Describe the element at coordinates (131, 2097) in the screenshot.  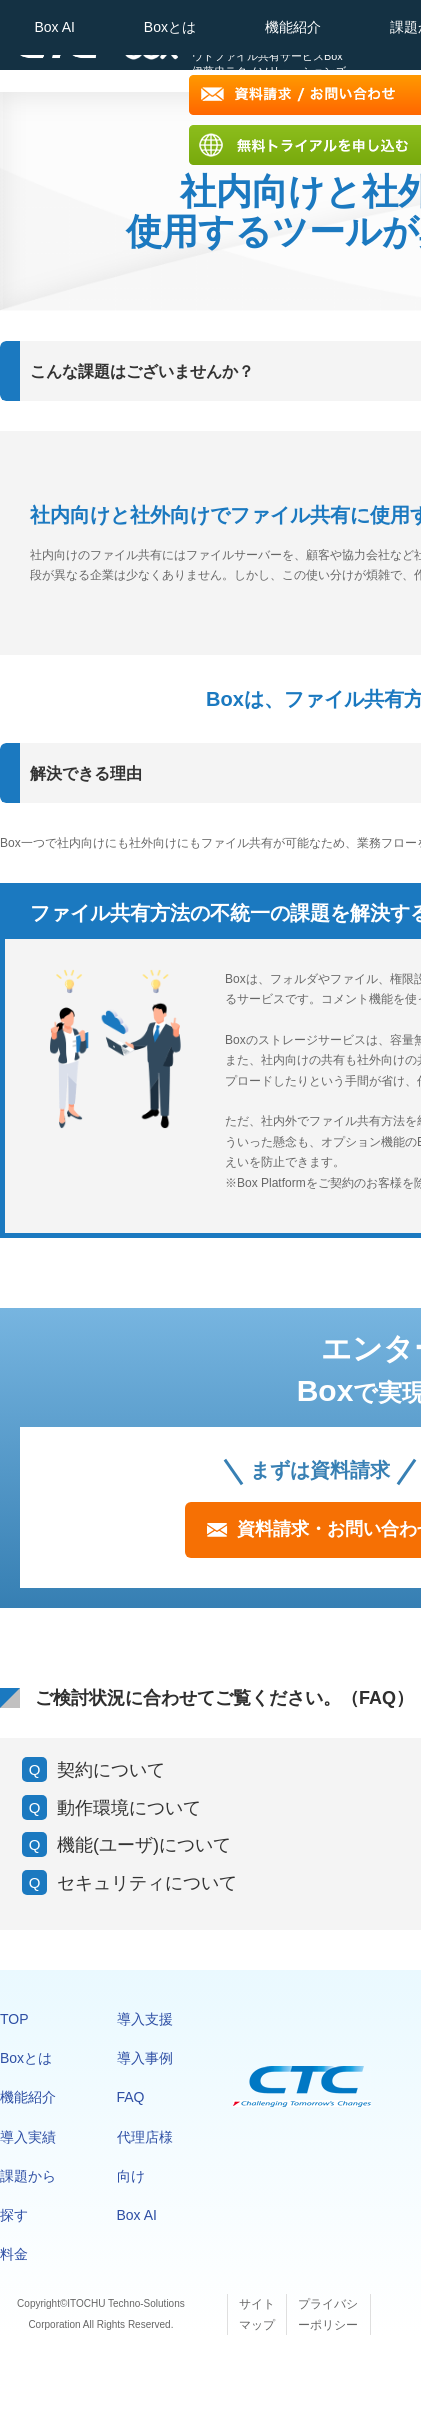
I see `FAQ` at that location.